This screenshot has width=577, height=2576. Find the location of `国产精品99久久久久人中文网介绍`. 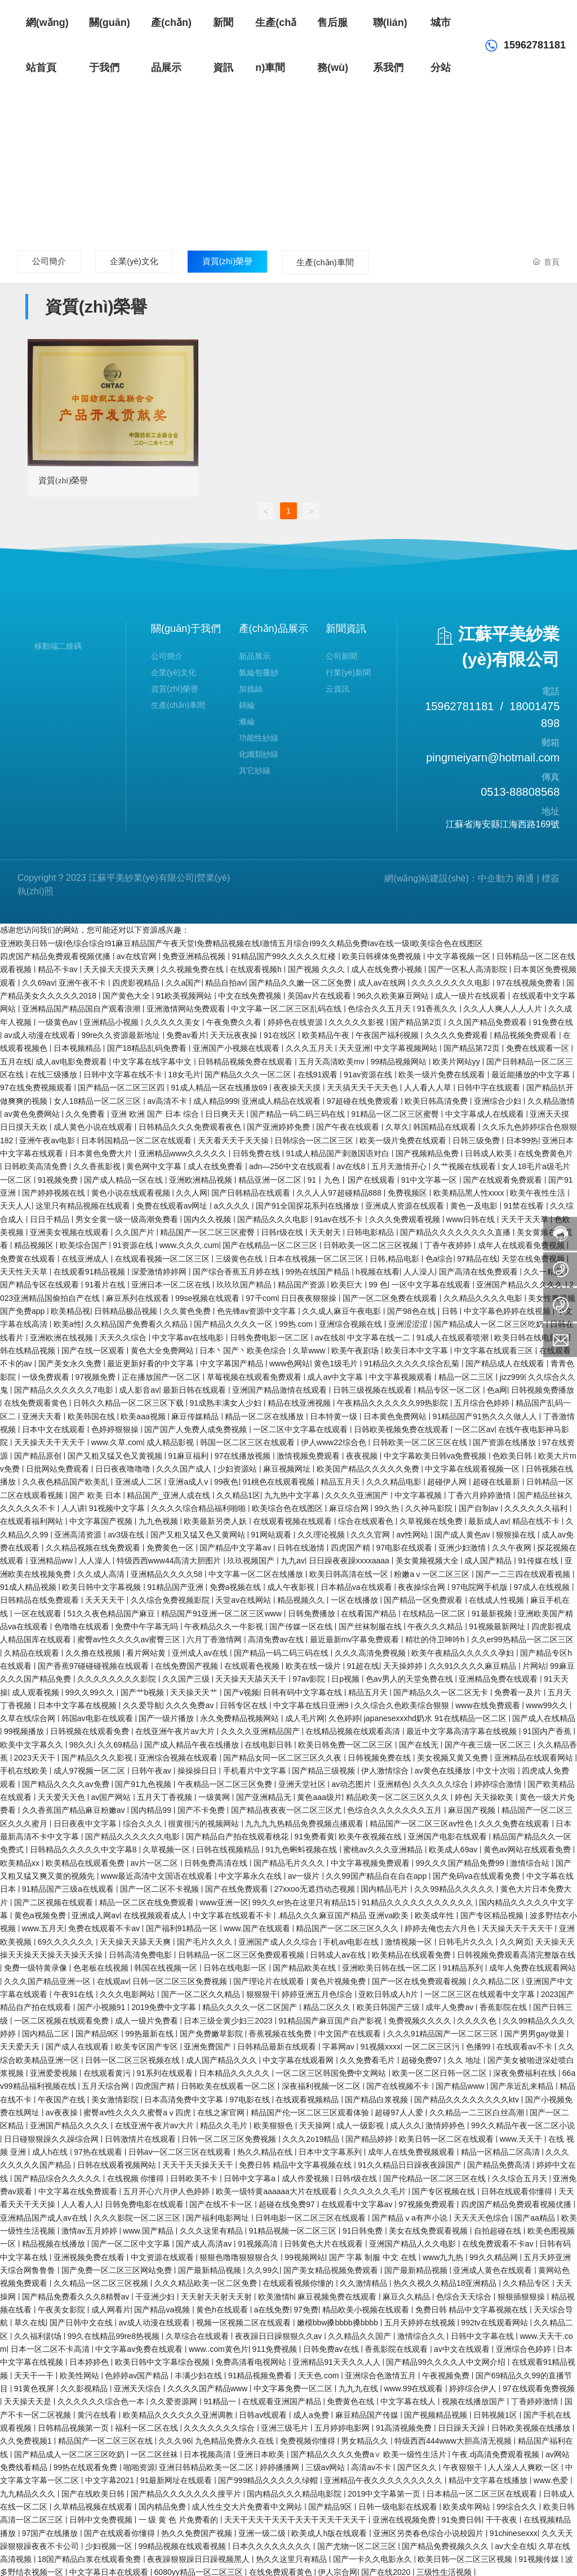

国产精品99久久久久人中文网介绍 is located at coordinates (446, 2359).